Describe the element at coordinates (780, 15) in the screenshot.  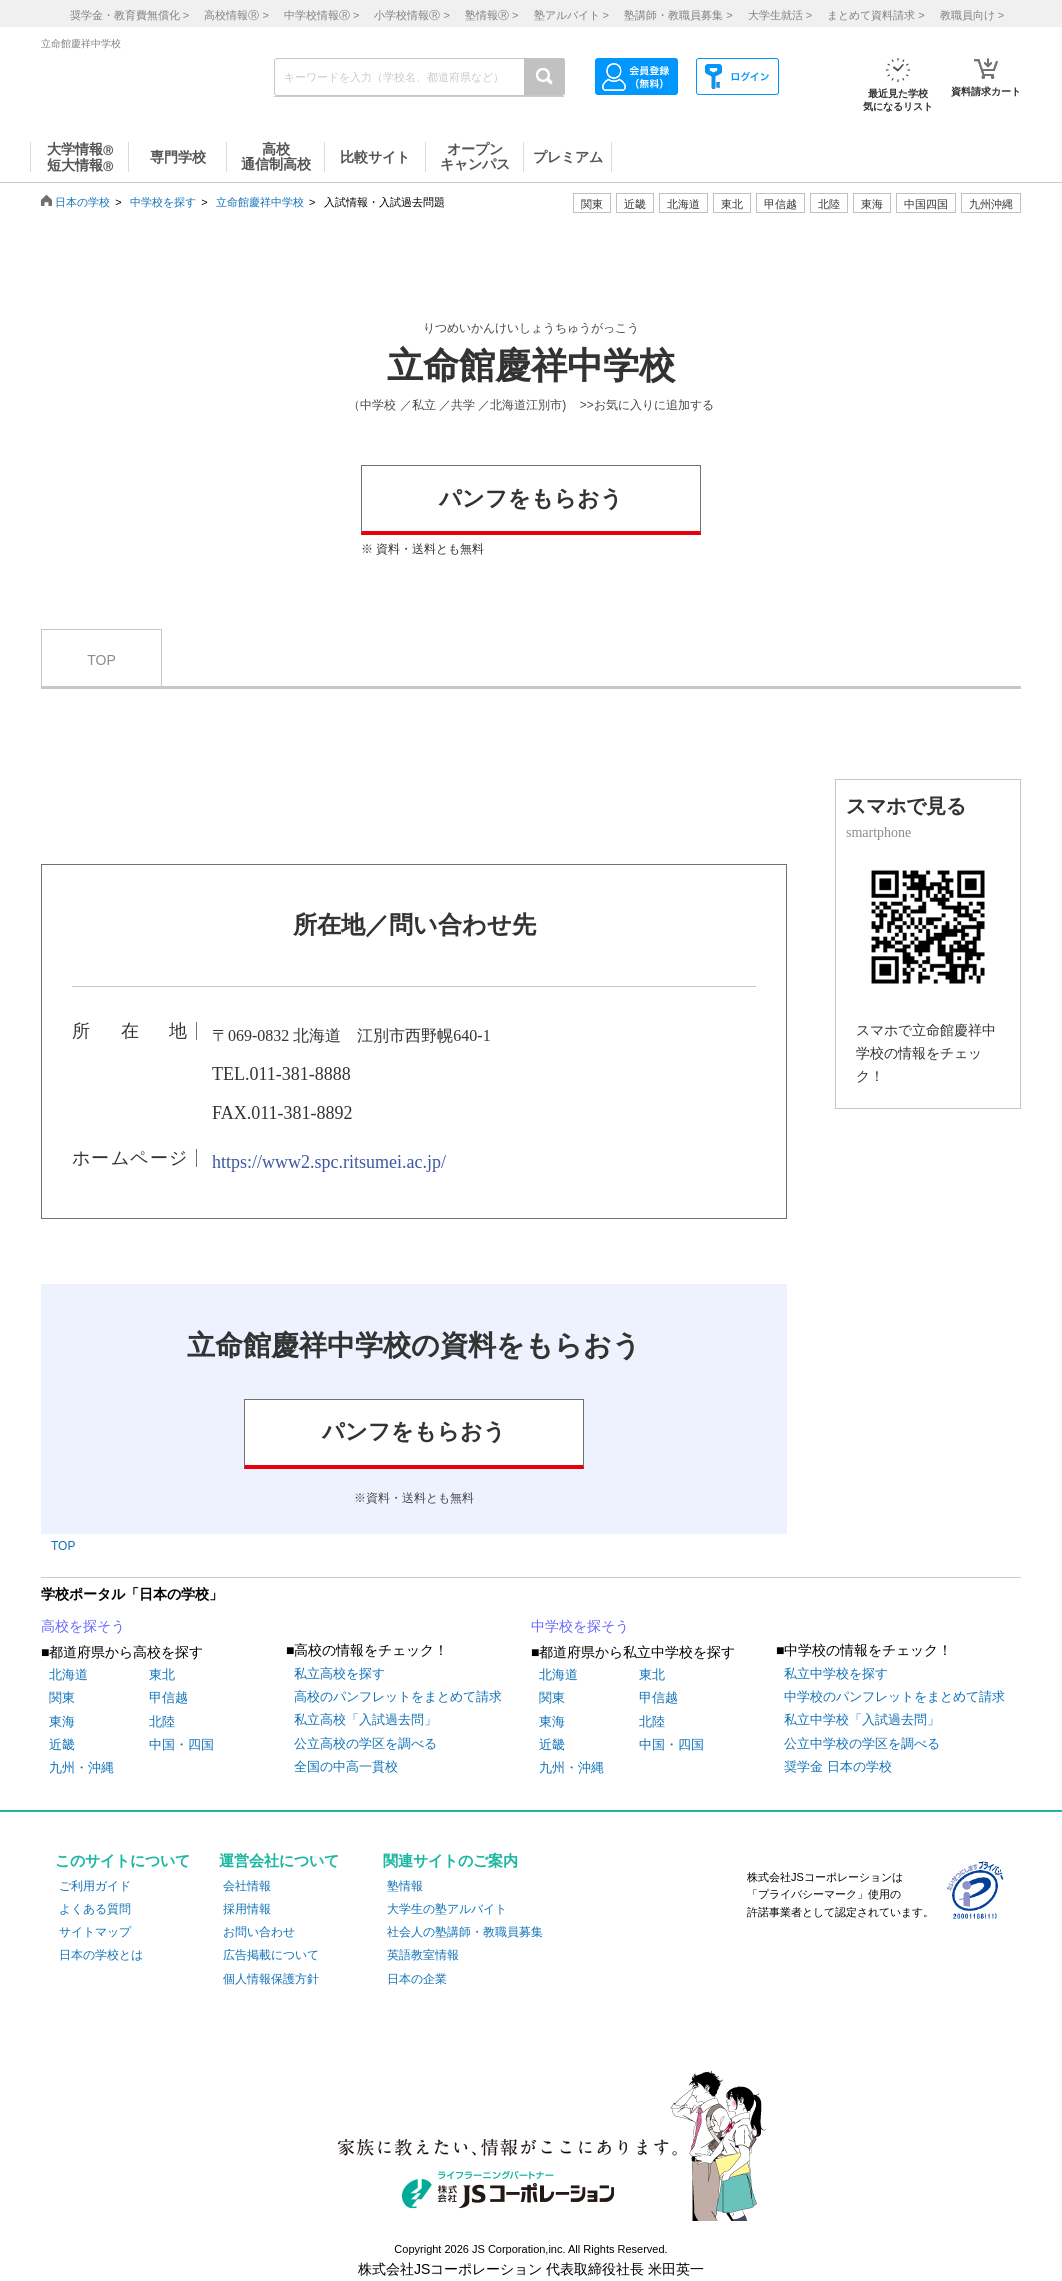
I see `大学生就活 >` at that location.